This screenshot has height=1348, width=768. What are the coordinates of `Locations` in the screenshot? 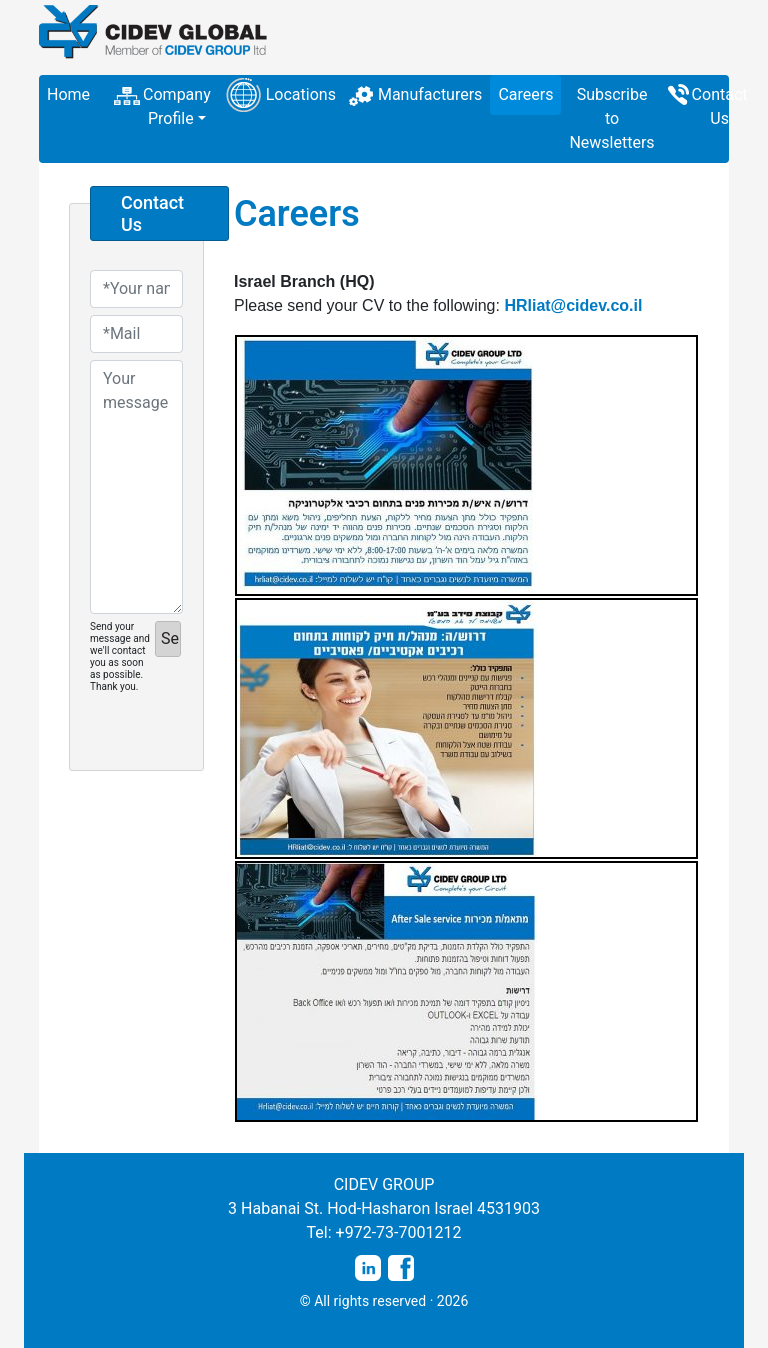 It's located at (301, 94).